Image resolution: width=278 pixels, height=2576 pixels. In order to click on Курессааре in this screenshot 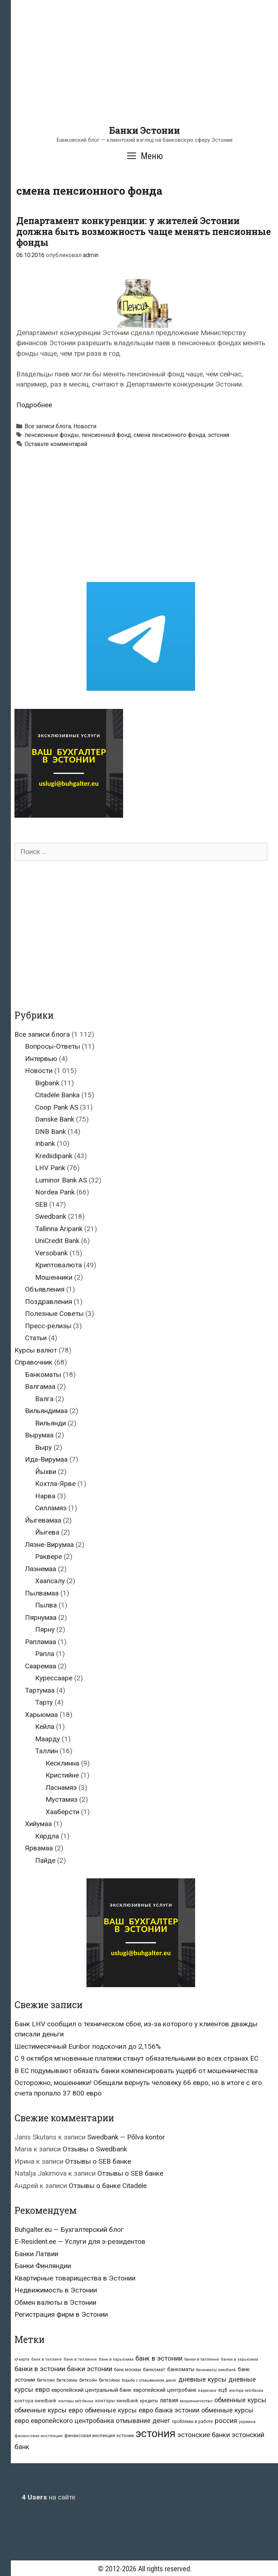, I will do `click(53, 1678)`.